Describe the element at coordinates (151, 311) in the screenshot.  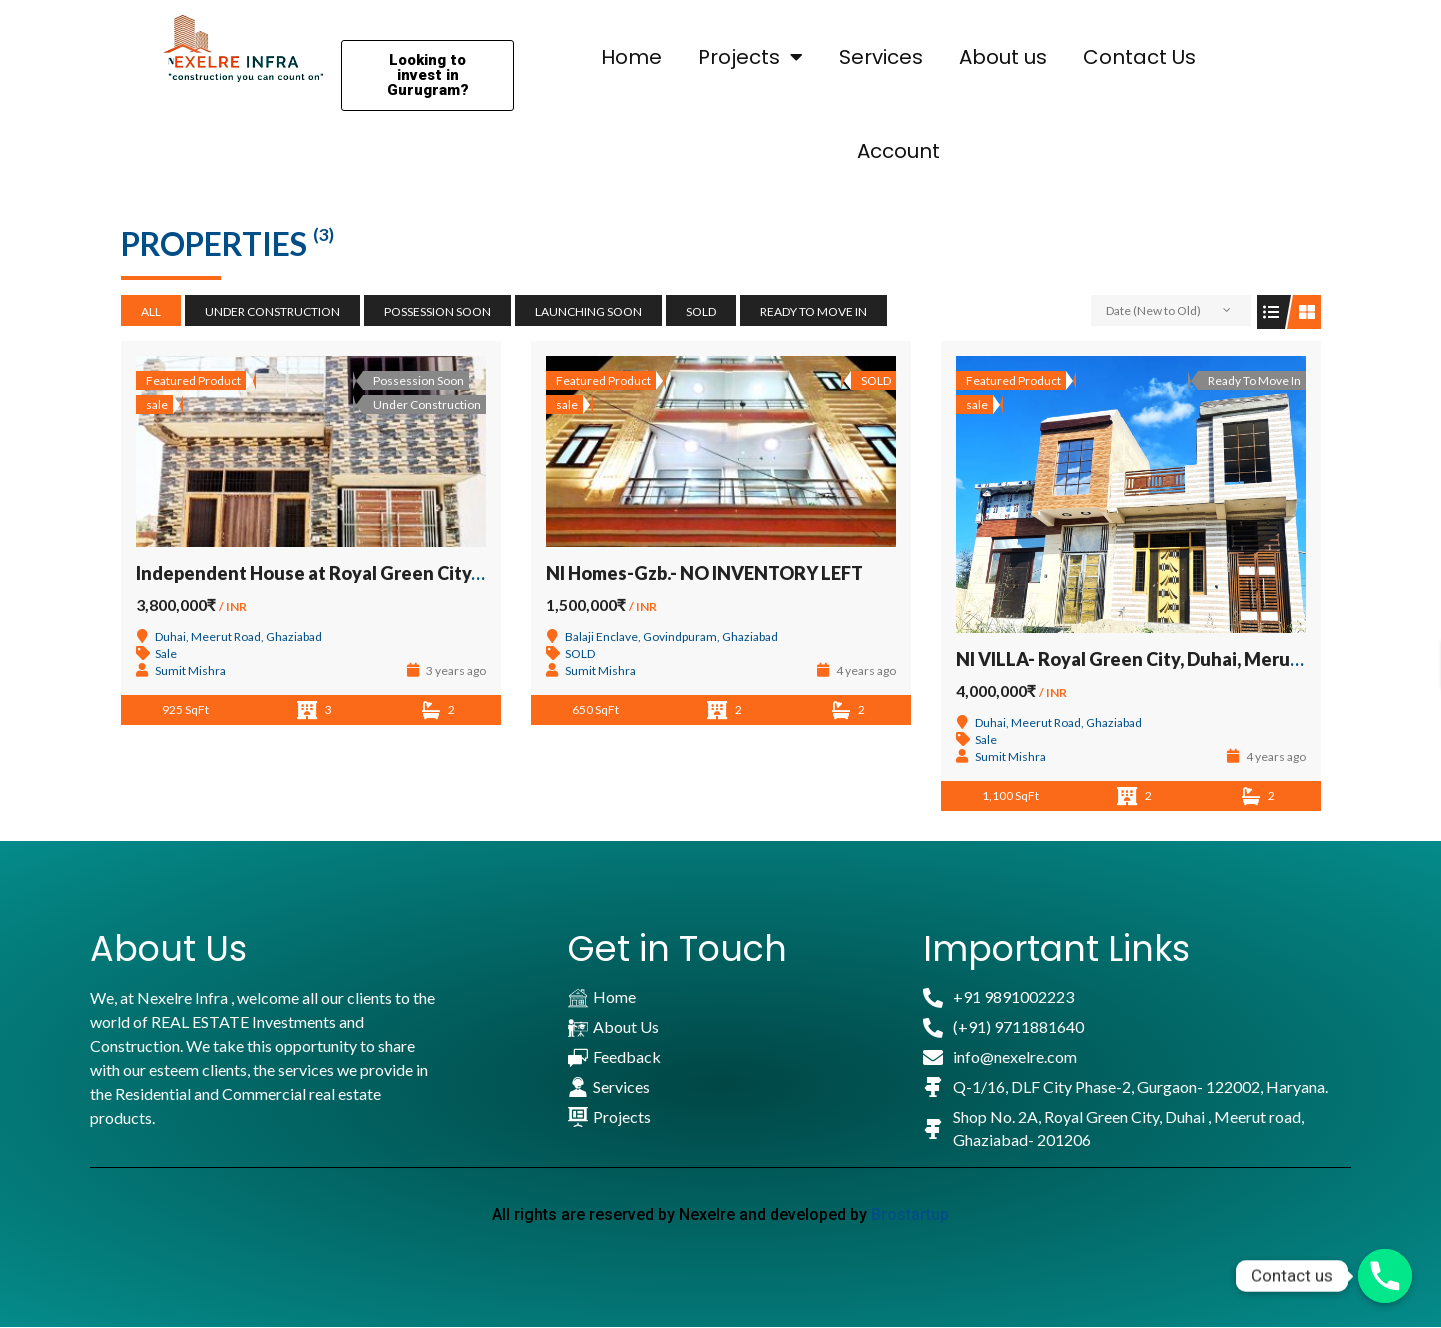
I see `All` at that location.